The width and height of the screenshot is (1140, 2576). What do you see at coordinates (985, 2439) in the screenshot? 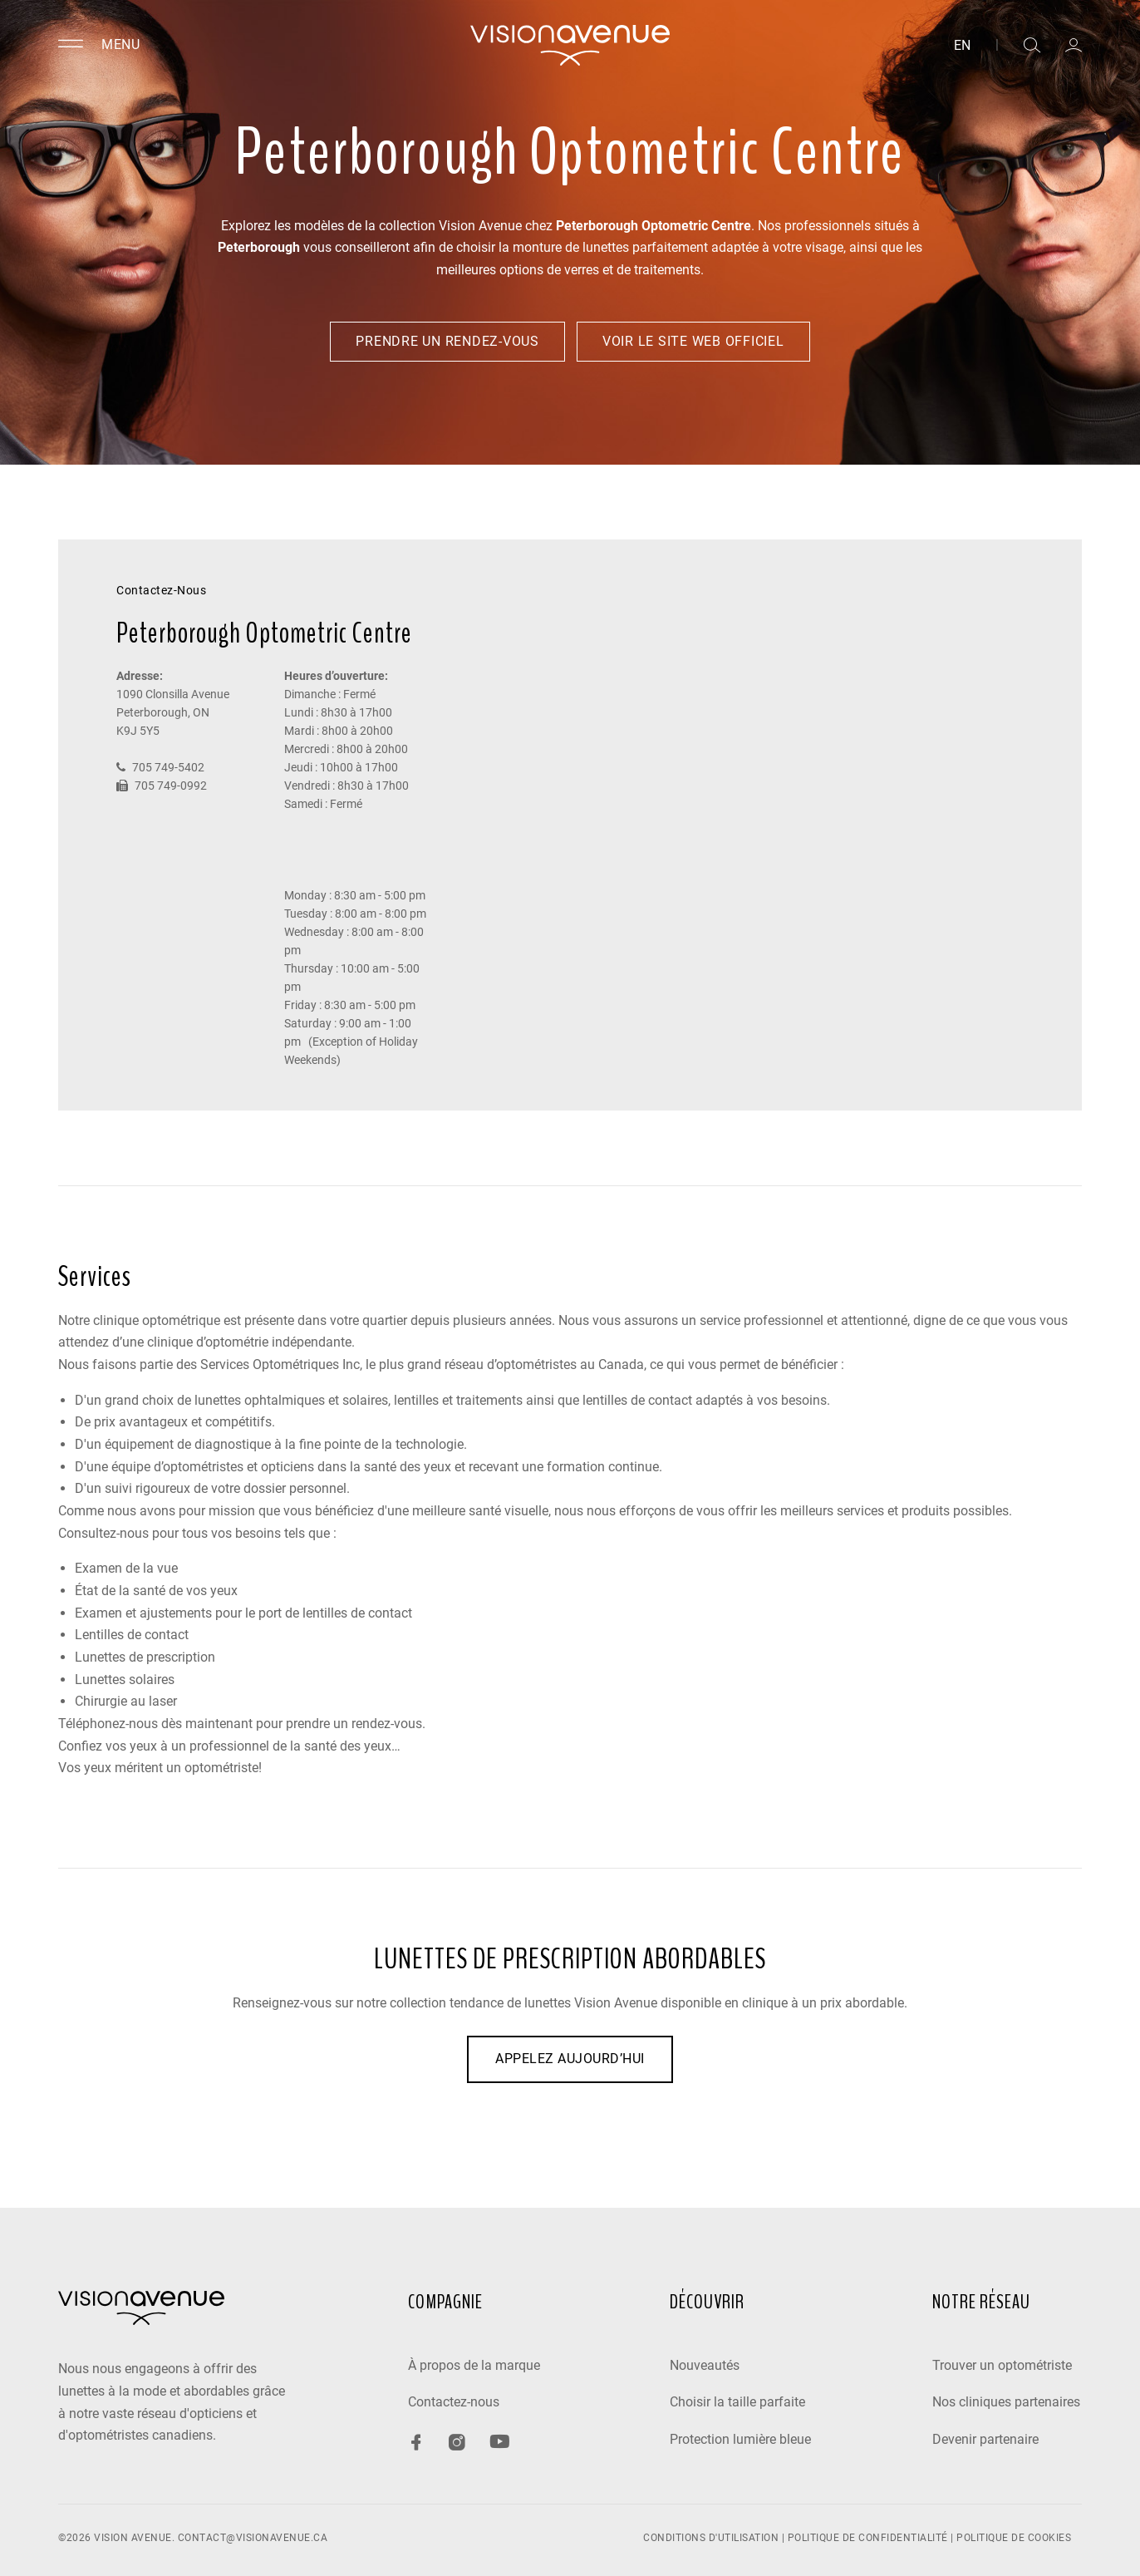
I see `Devenir partenaire` at bounding box center [985, 2439].